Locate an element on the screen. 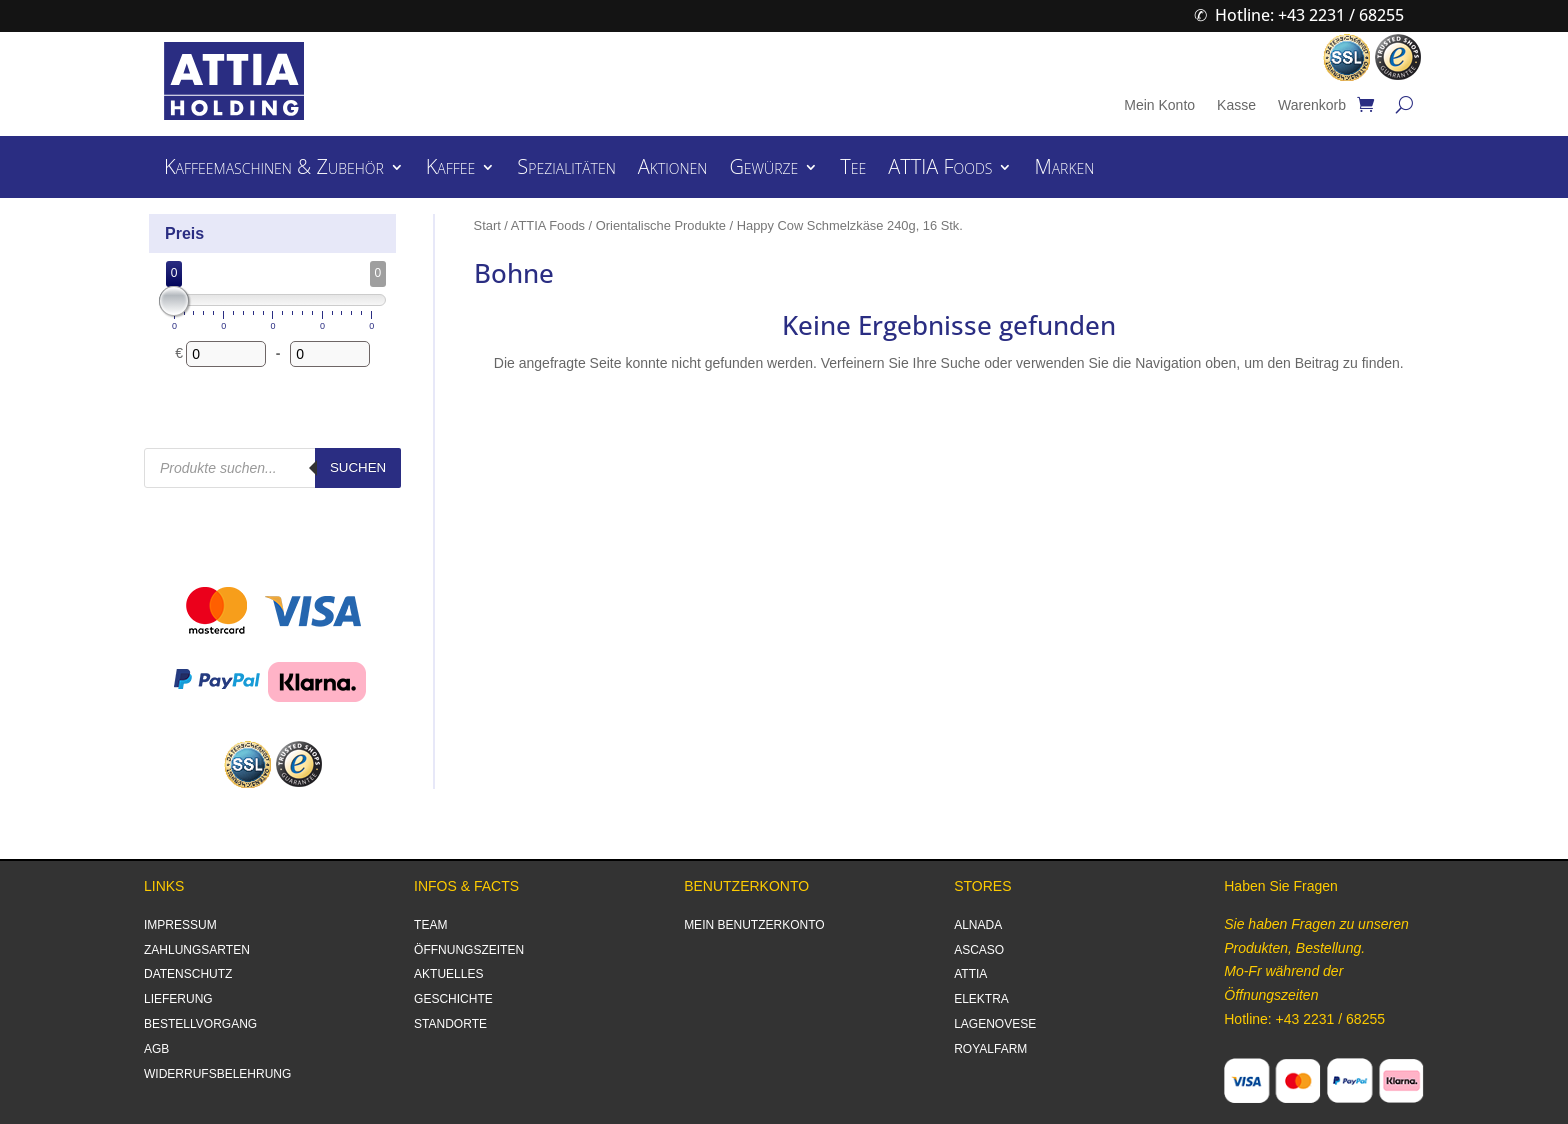  Kasse is located at coordinates (1236, 105).